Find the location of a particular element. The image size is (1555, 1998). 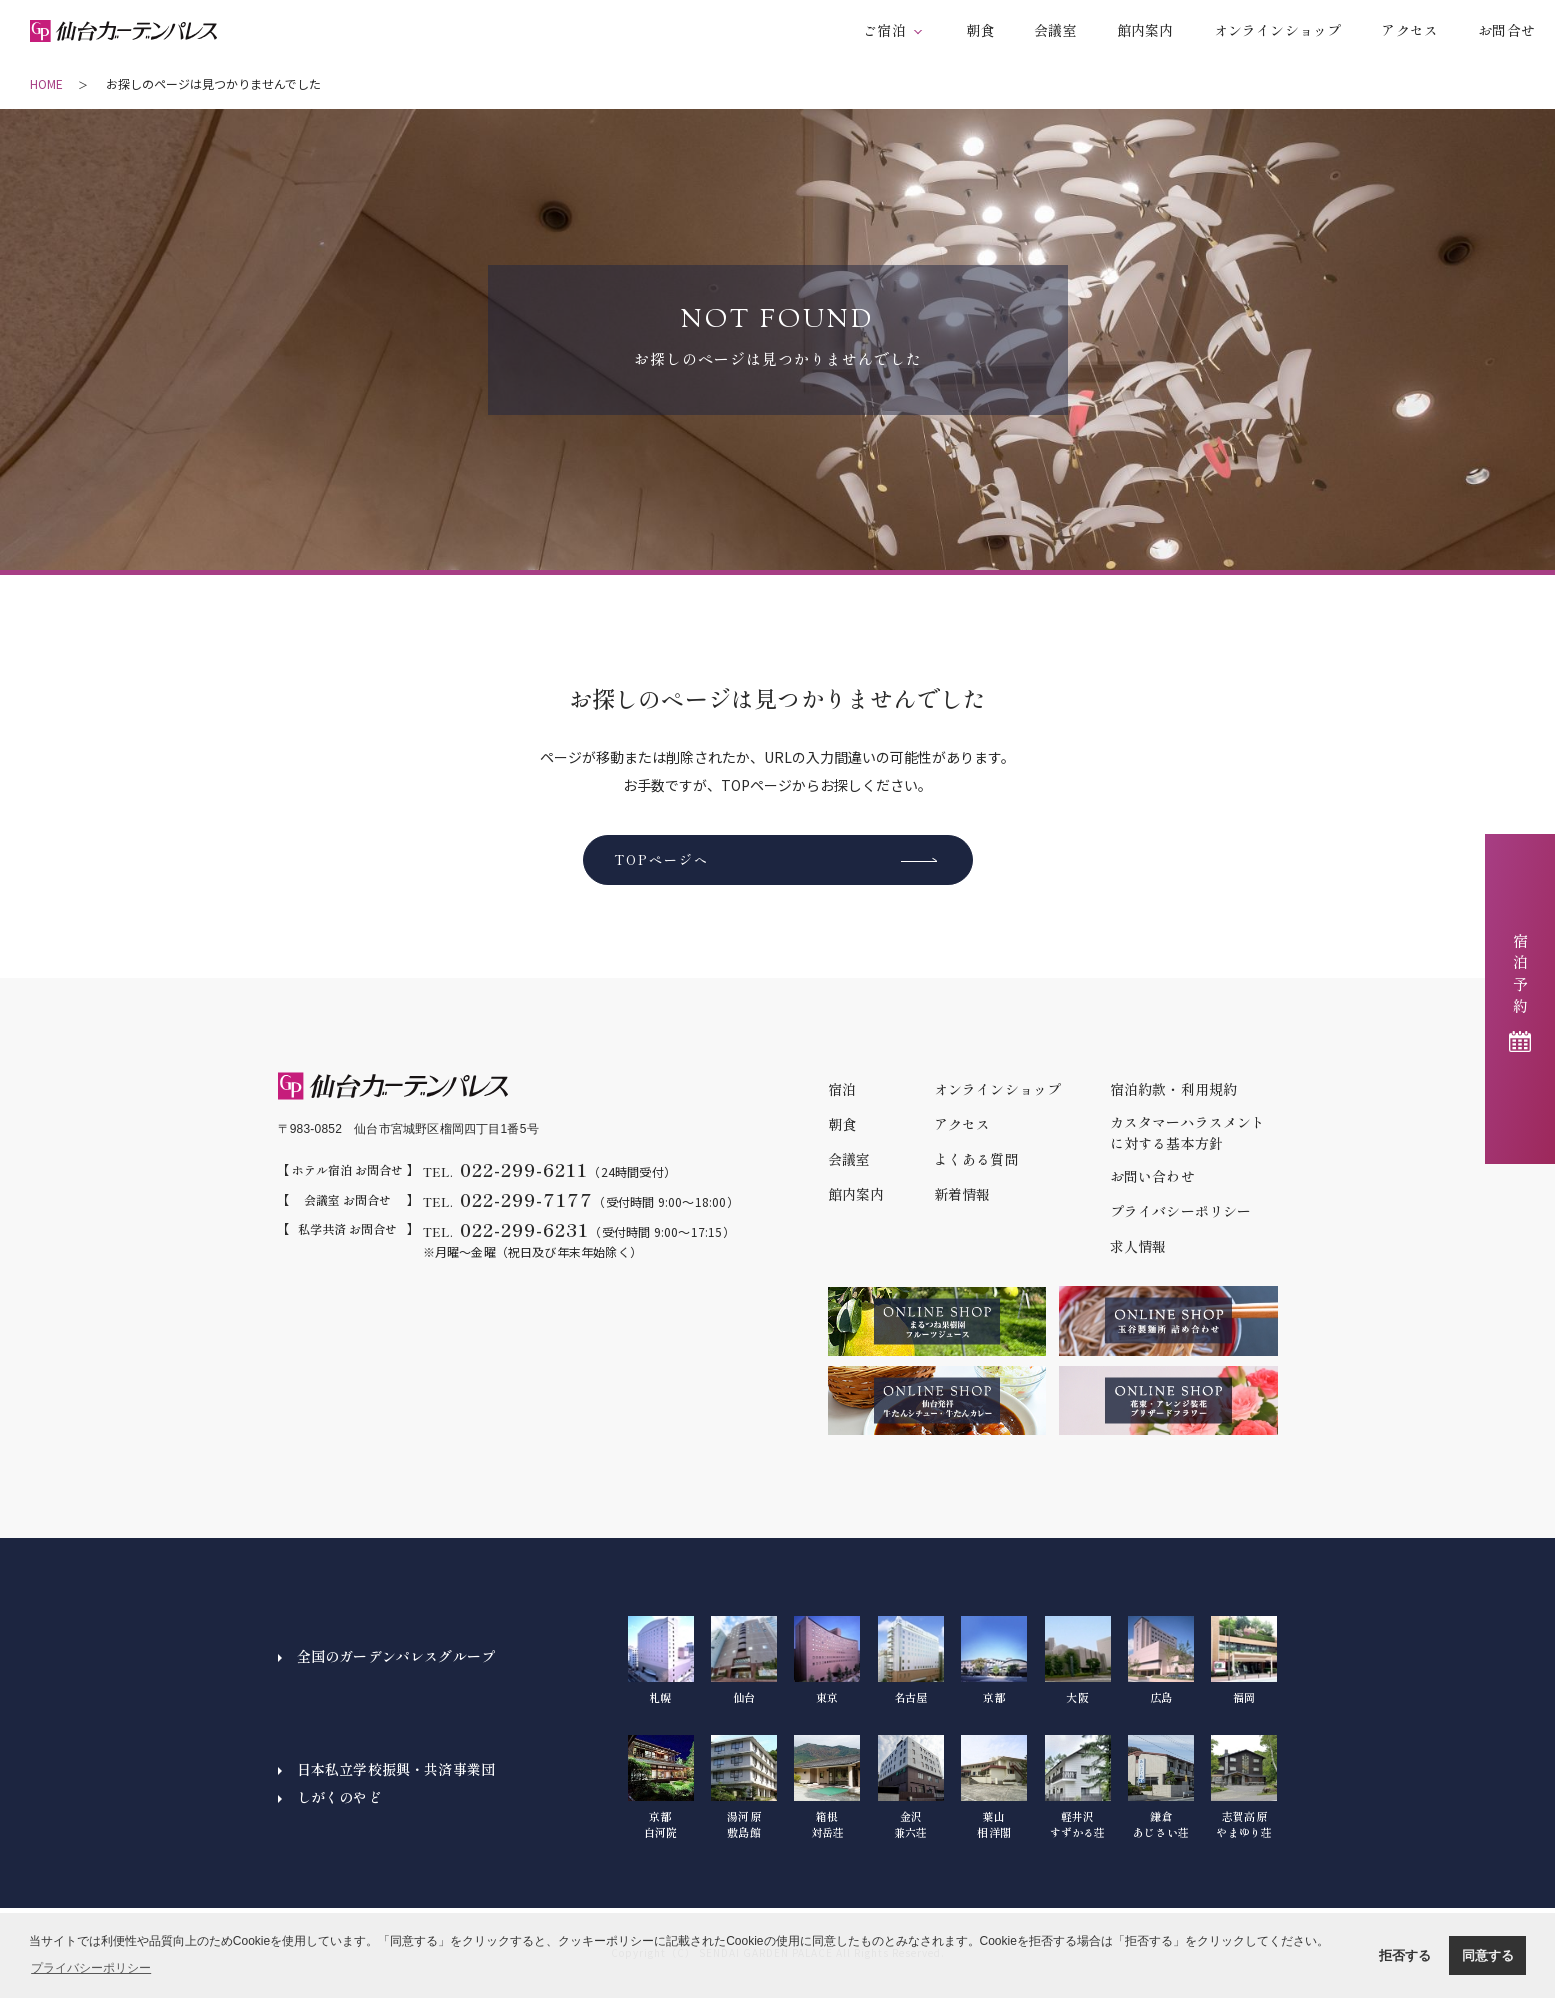

館内案内 is located at coordinates (1145, 30).